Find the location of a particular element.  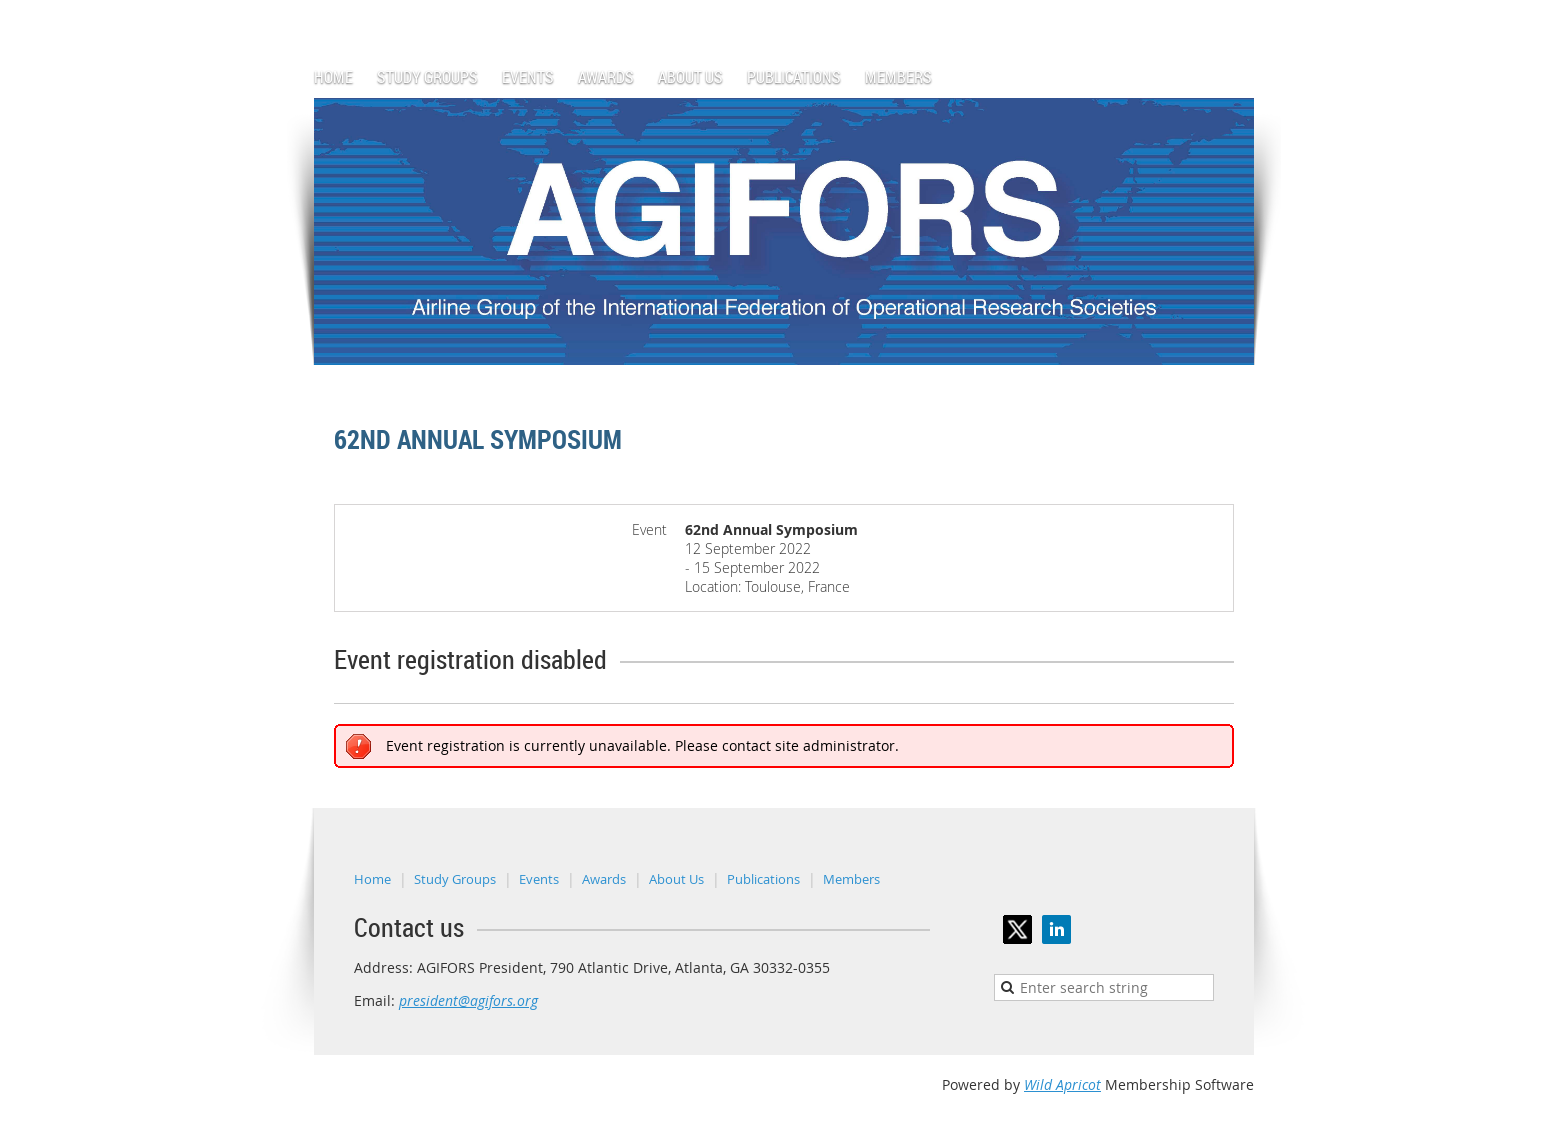

Wild Apricot is located at coordinates (1062, 1084).